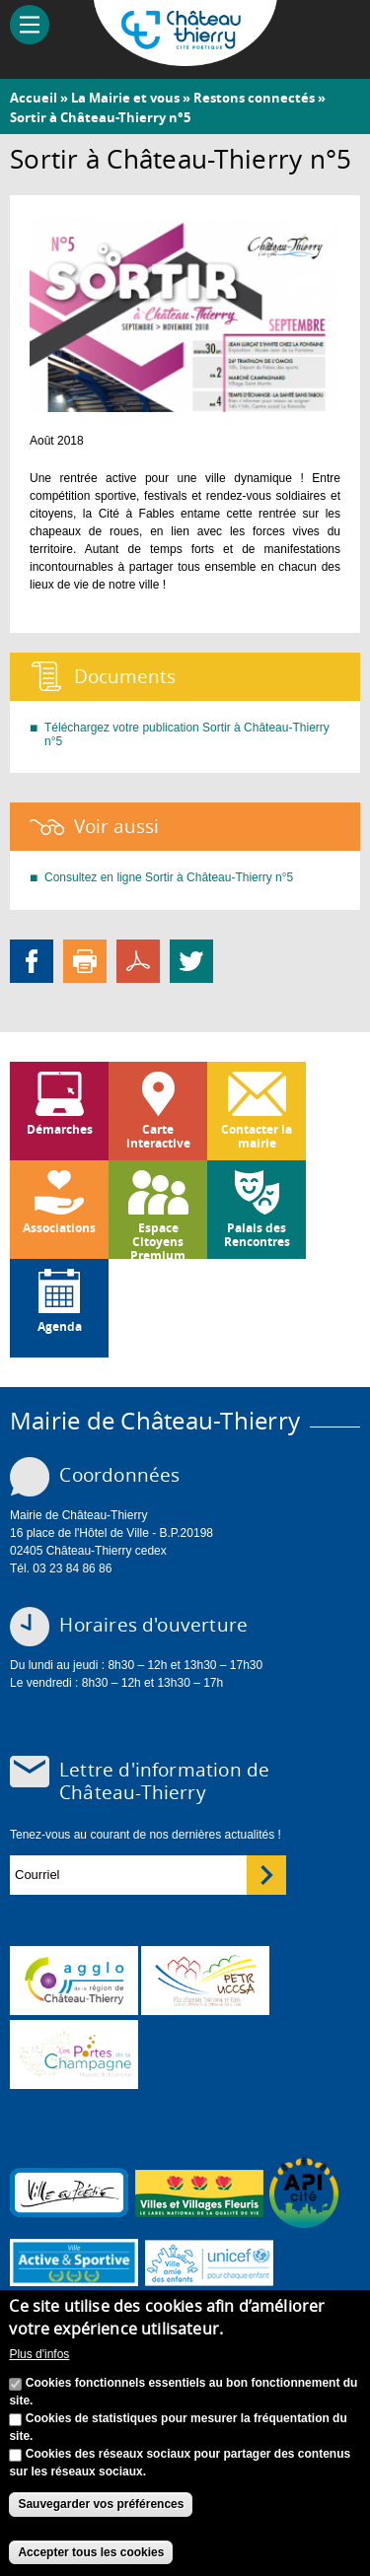 The height and width of the screenshot is (2576, 370). I want to click on Démarches, so click(60, 1129).